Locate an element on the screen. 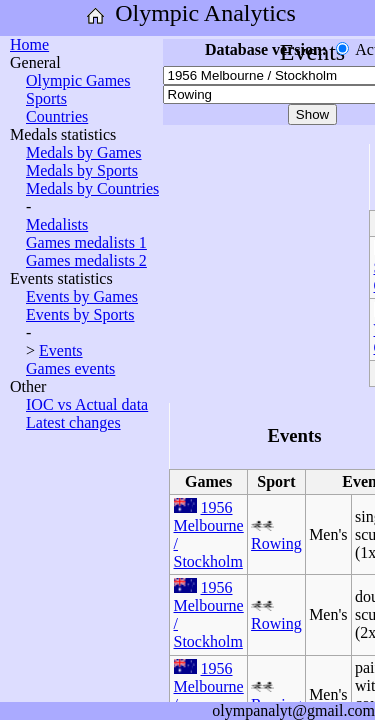 The image size is (375, 720). Latest changes is located at coordinates (73, 422).